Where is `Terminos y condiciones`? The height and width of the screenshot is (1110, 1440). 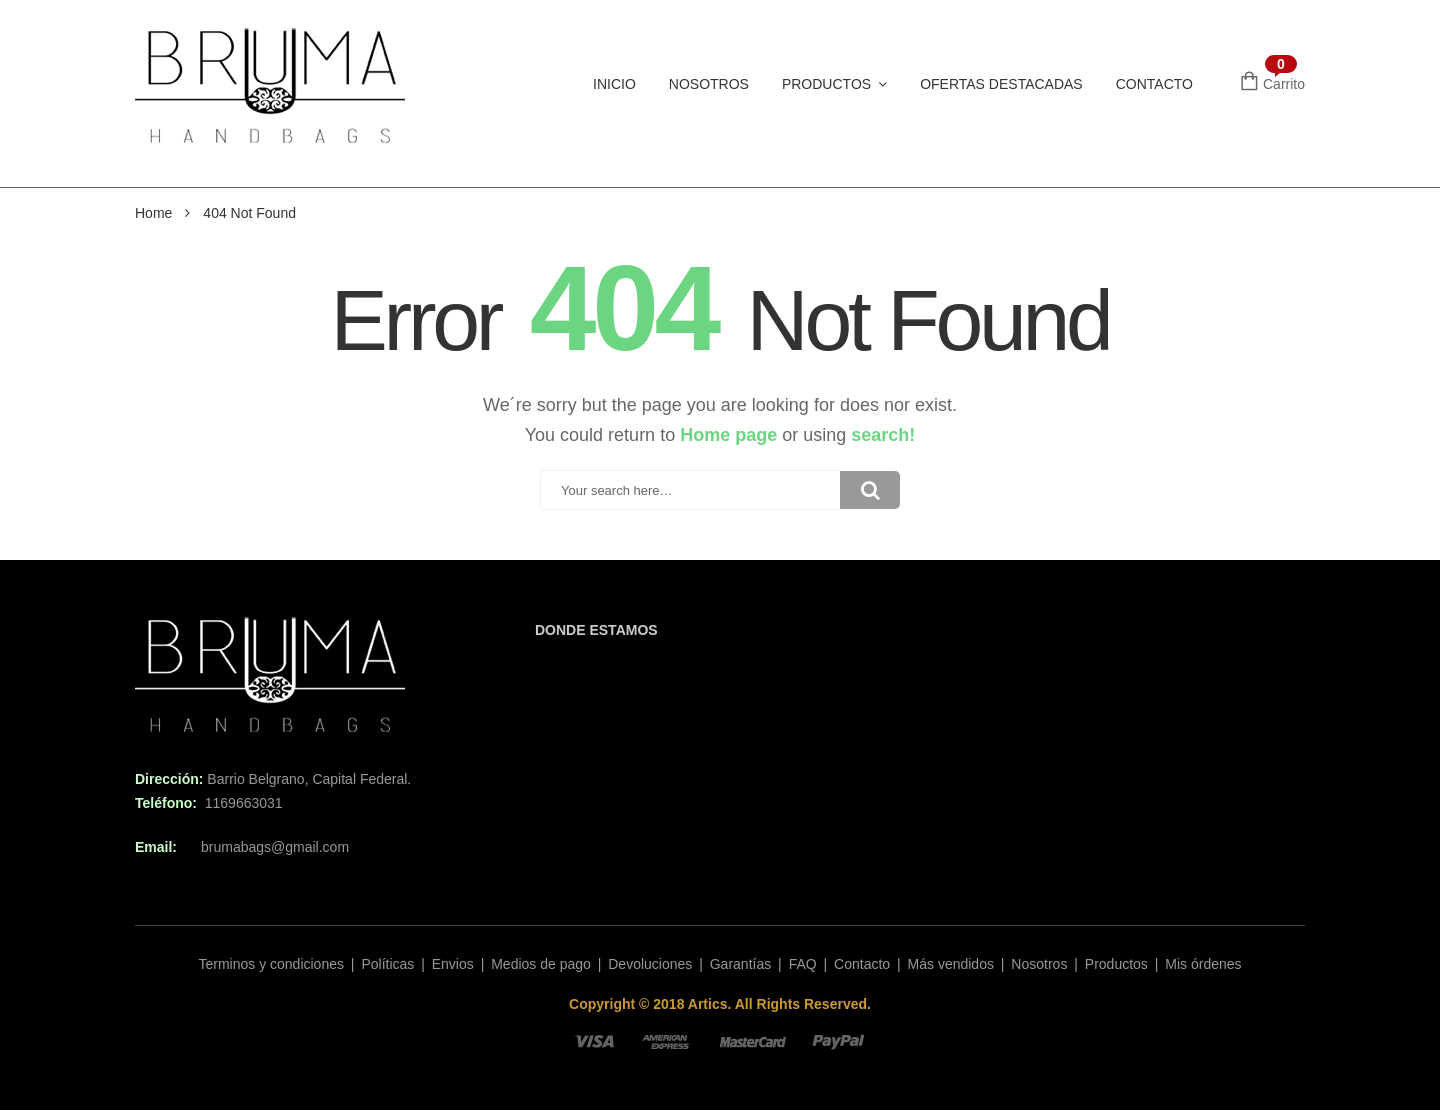
Terminos y condiciones is located at coordinates (271, 964).